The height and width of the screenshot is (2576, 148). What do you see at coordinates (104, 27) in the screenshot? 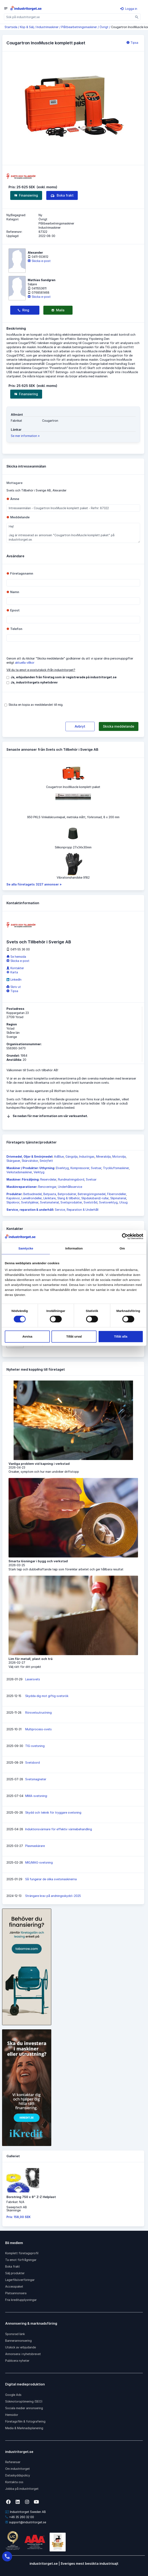
I see `Övrigt` at bounding box center [104, 27].